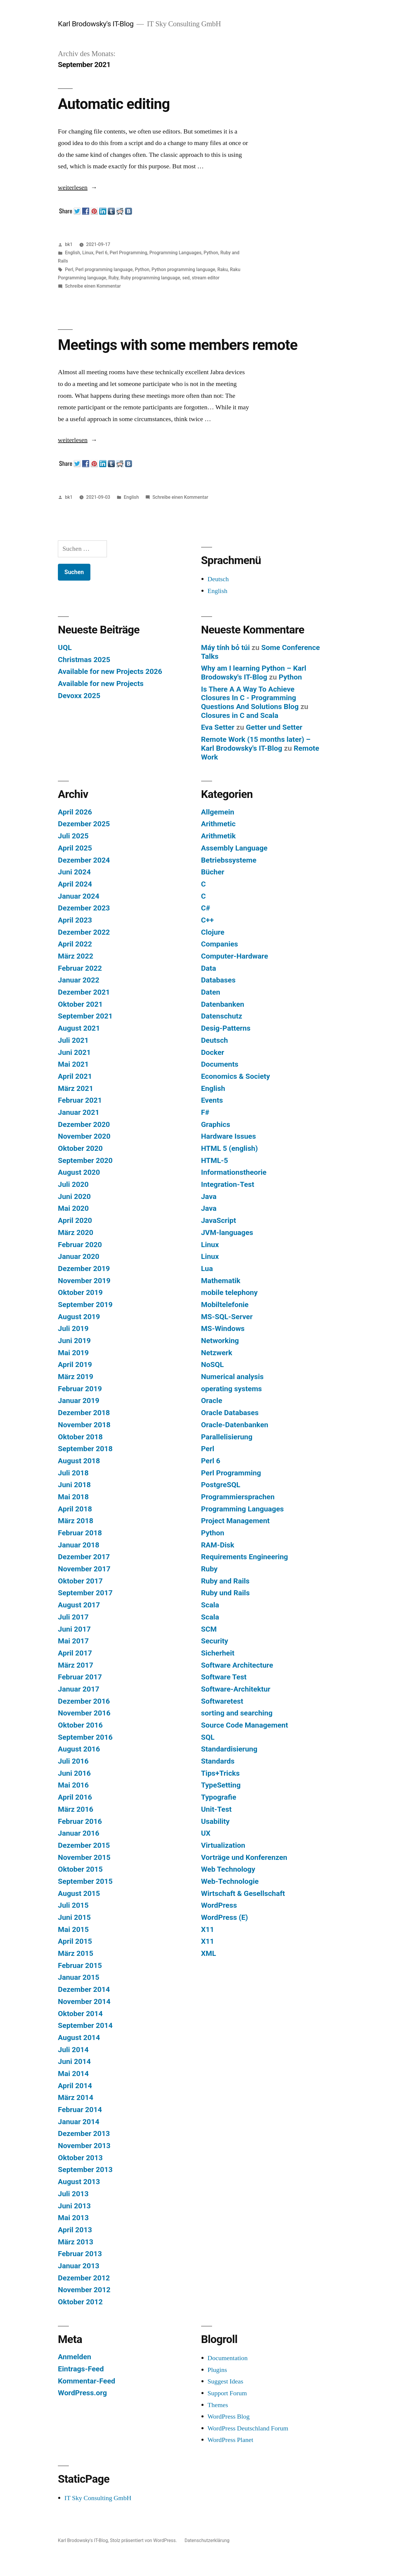  I want to click on Oktober 2012, so click(80, 2302).